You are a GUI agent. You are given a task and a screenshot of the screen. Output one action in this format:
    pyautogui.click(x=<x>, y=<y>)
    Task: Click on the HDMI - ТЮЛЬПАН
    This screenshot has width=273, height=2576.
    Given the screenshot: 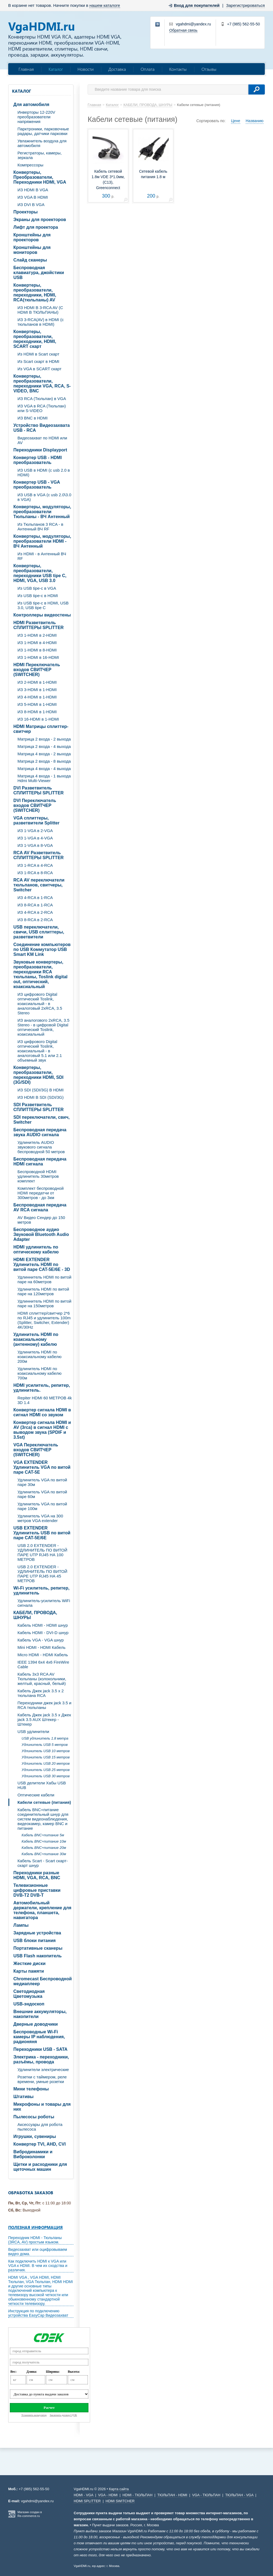 What is the action you would take?
    pyautogui.click(x=138, y=2495)
    